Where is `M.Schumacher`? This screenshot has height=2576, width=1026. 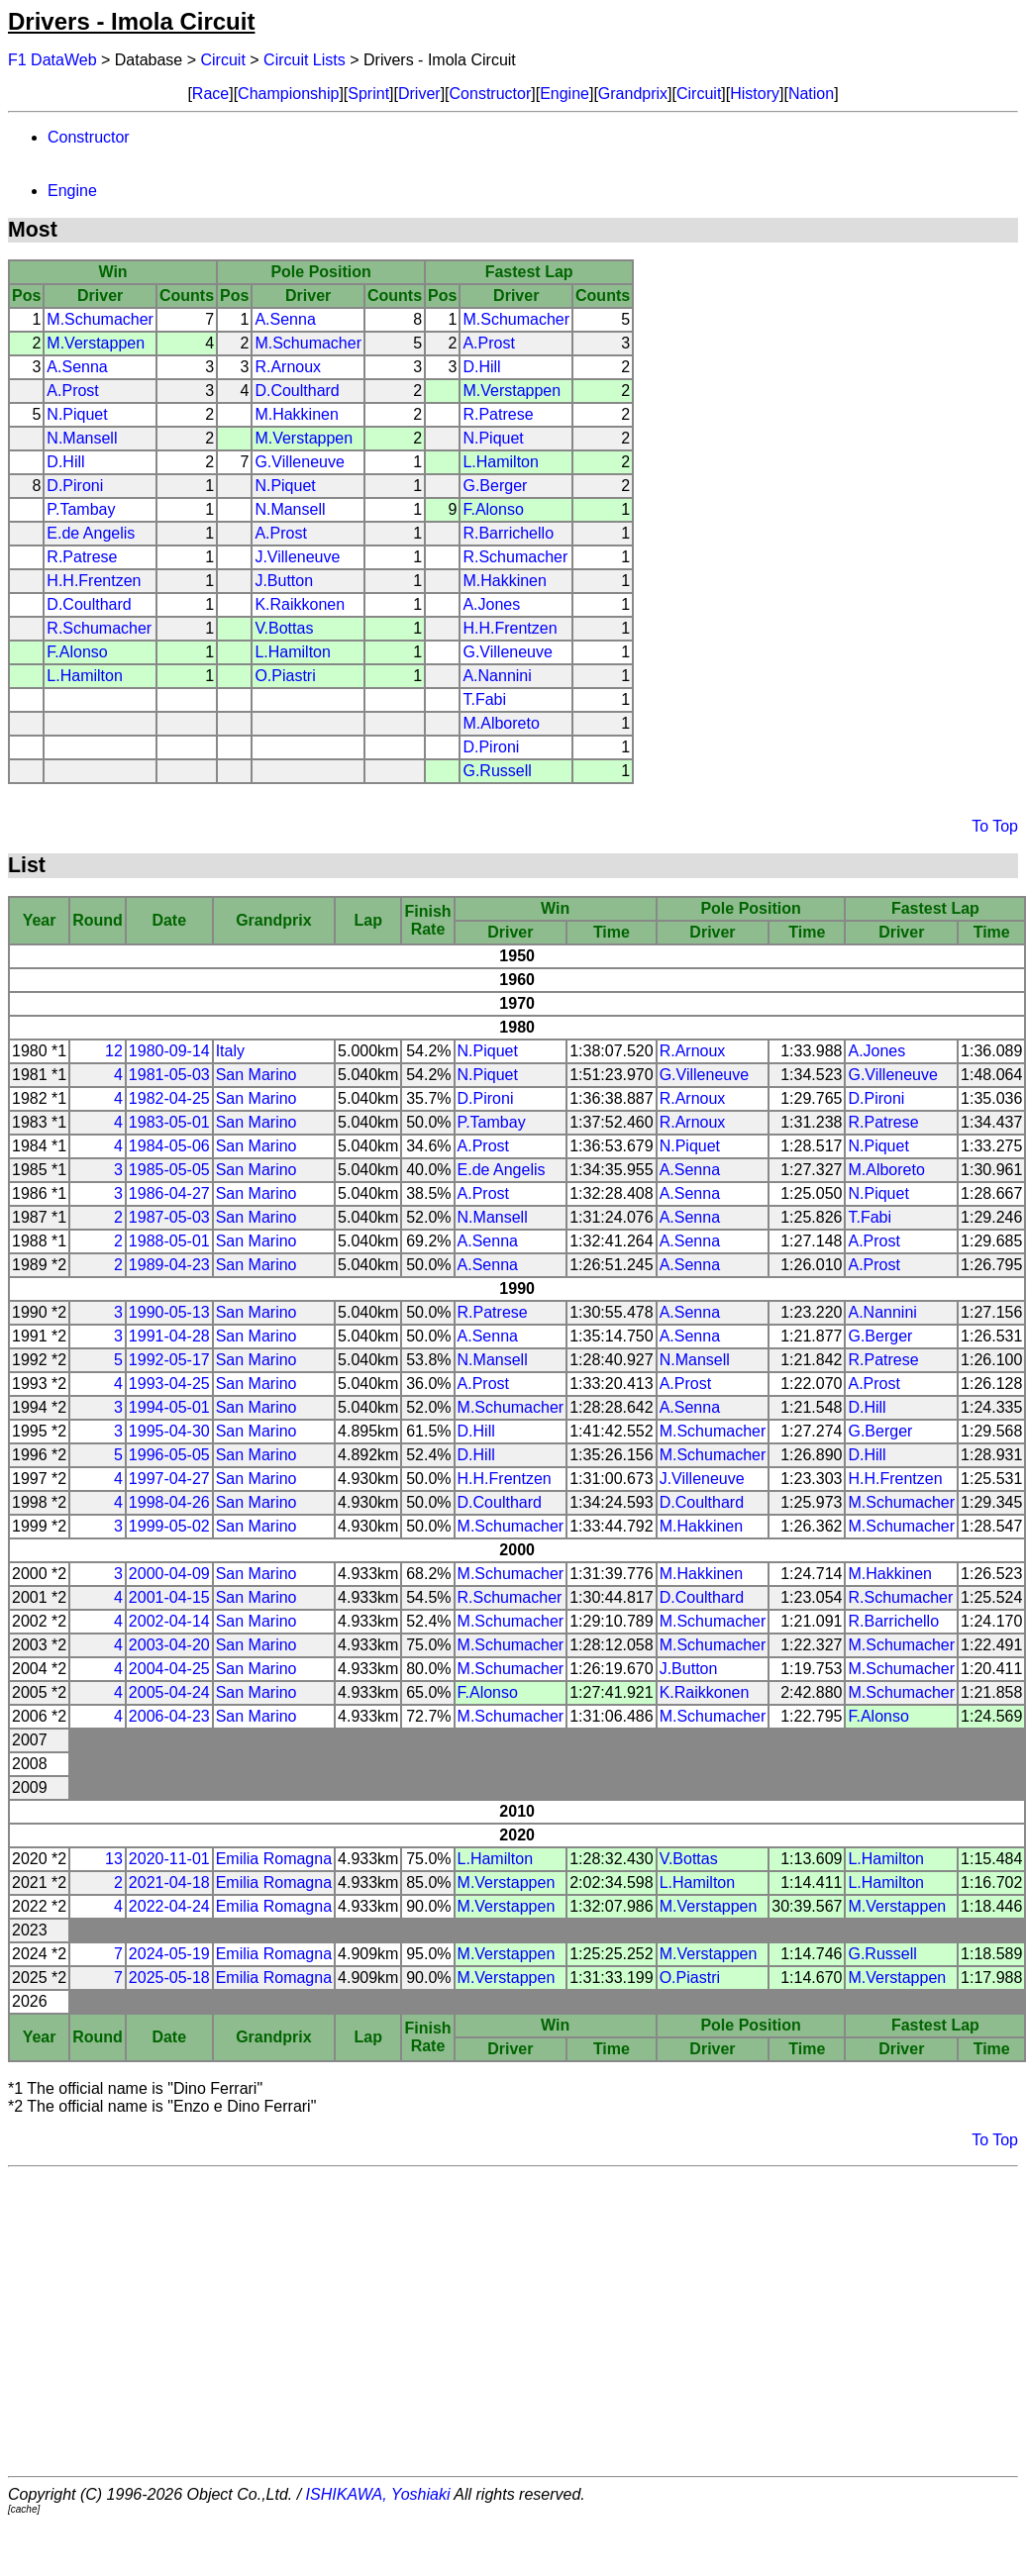
M.Schumacher is located at coordinates (100, 319).